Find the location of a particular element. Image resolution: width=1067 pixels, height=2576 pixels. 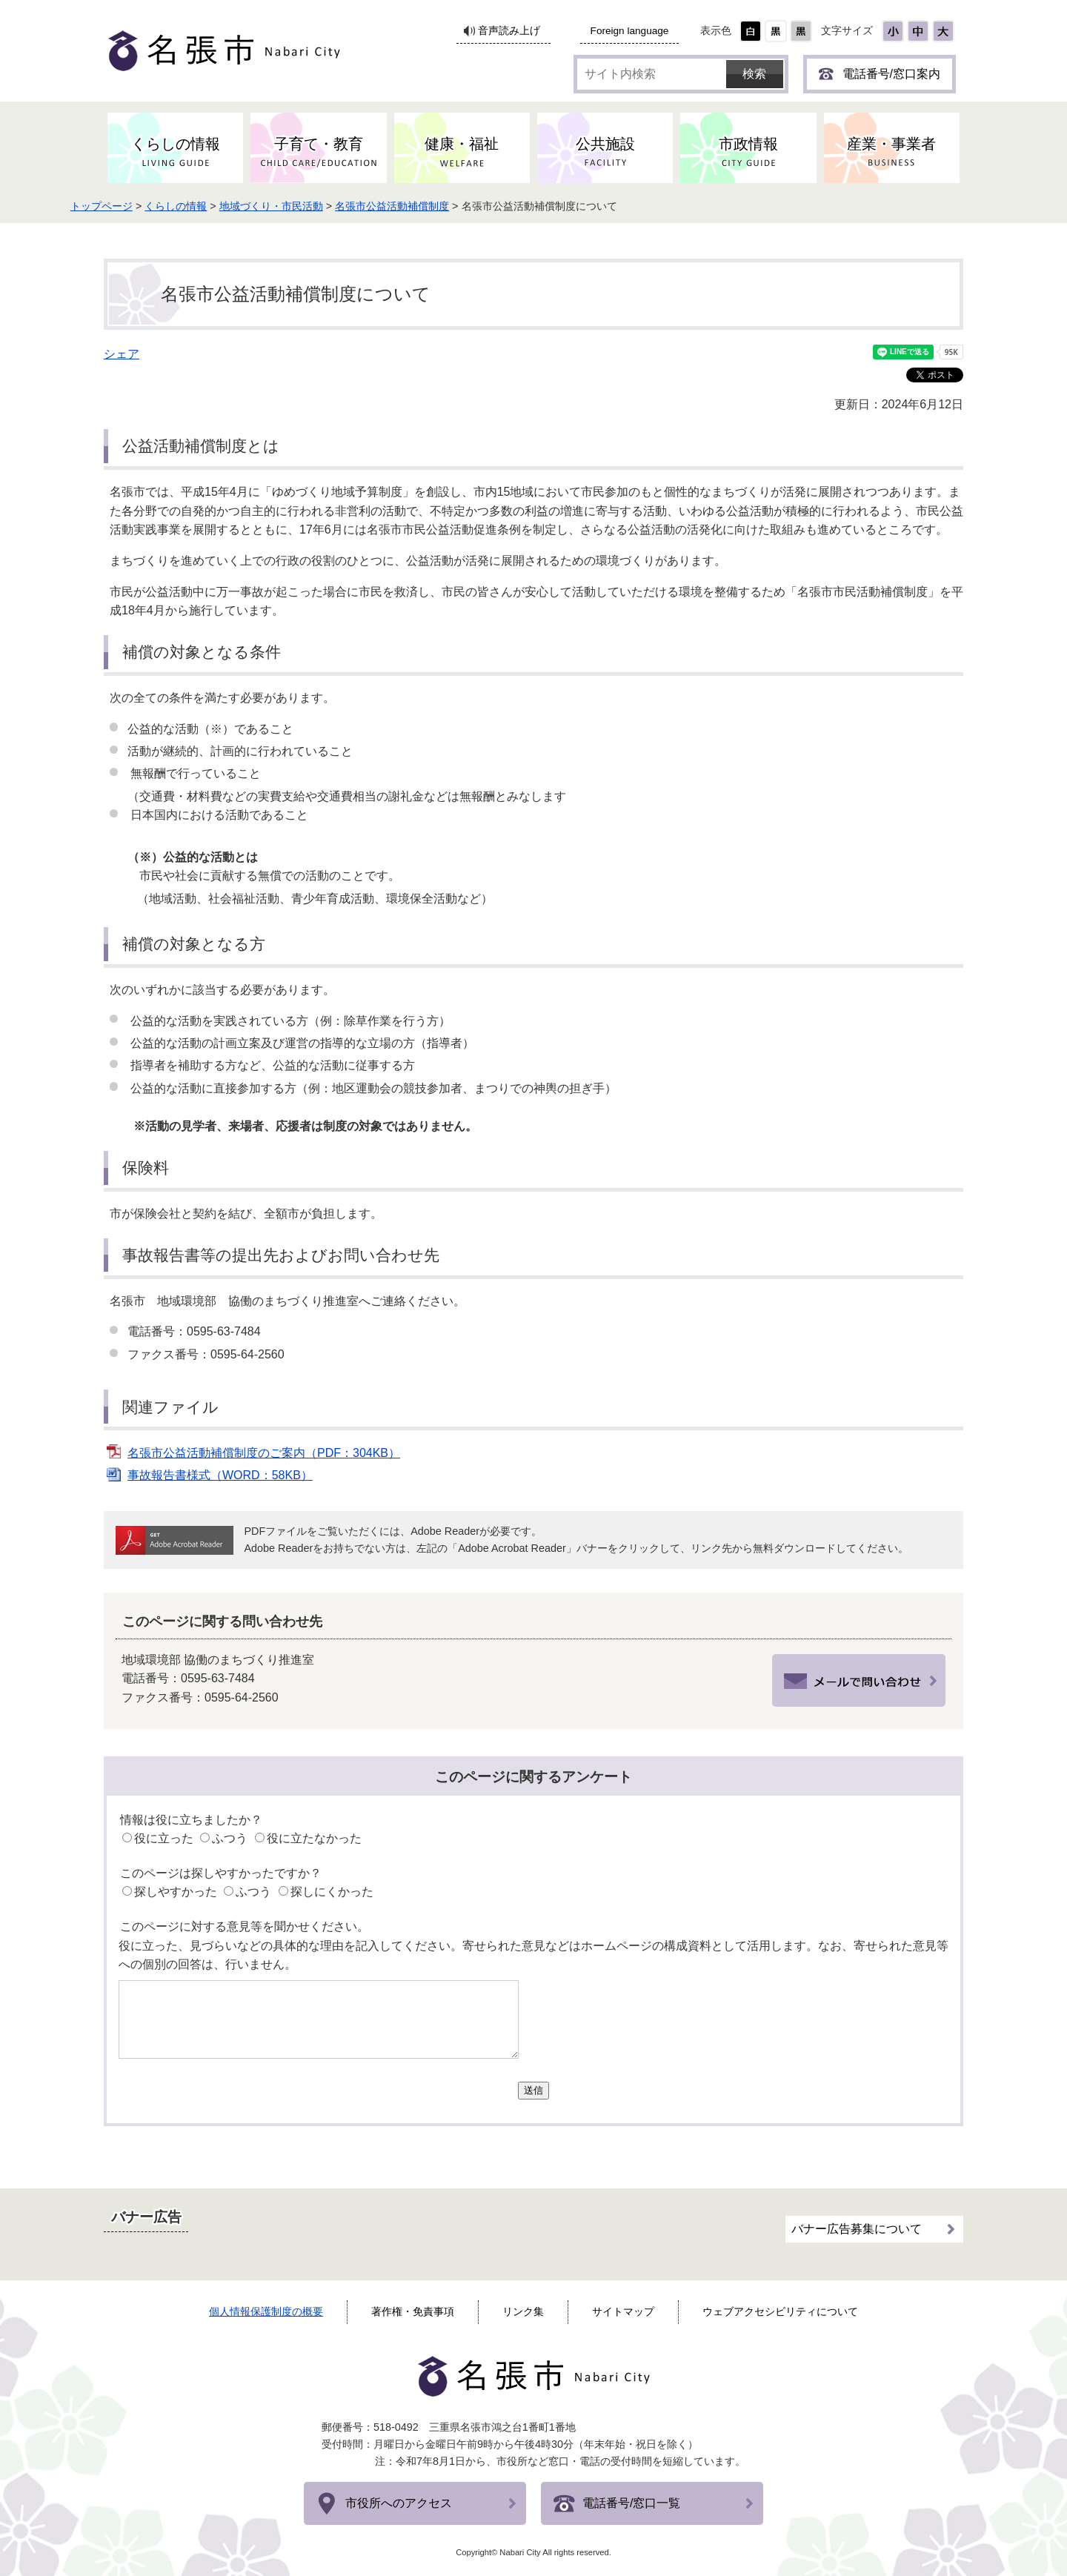

事故報告書様式（WORD：58KB） is located at coordinates (220, 1475).